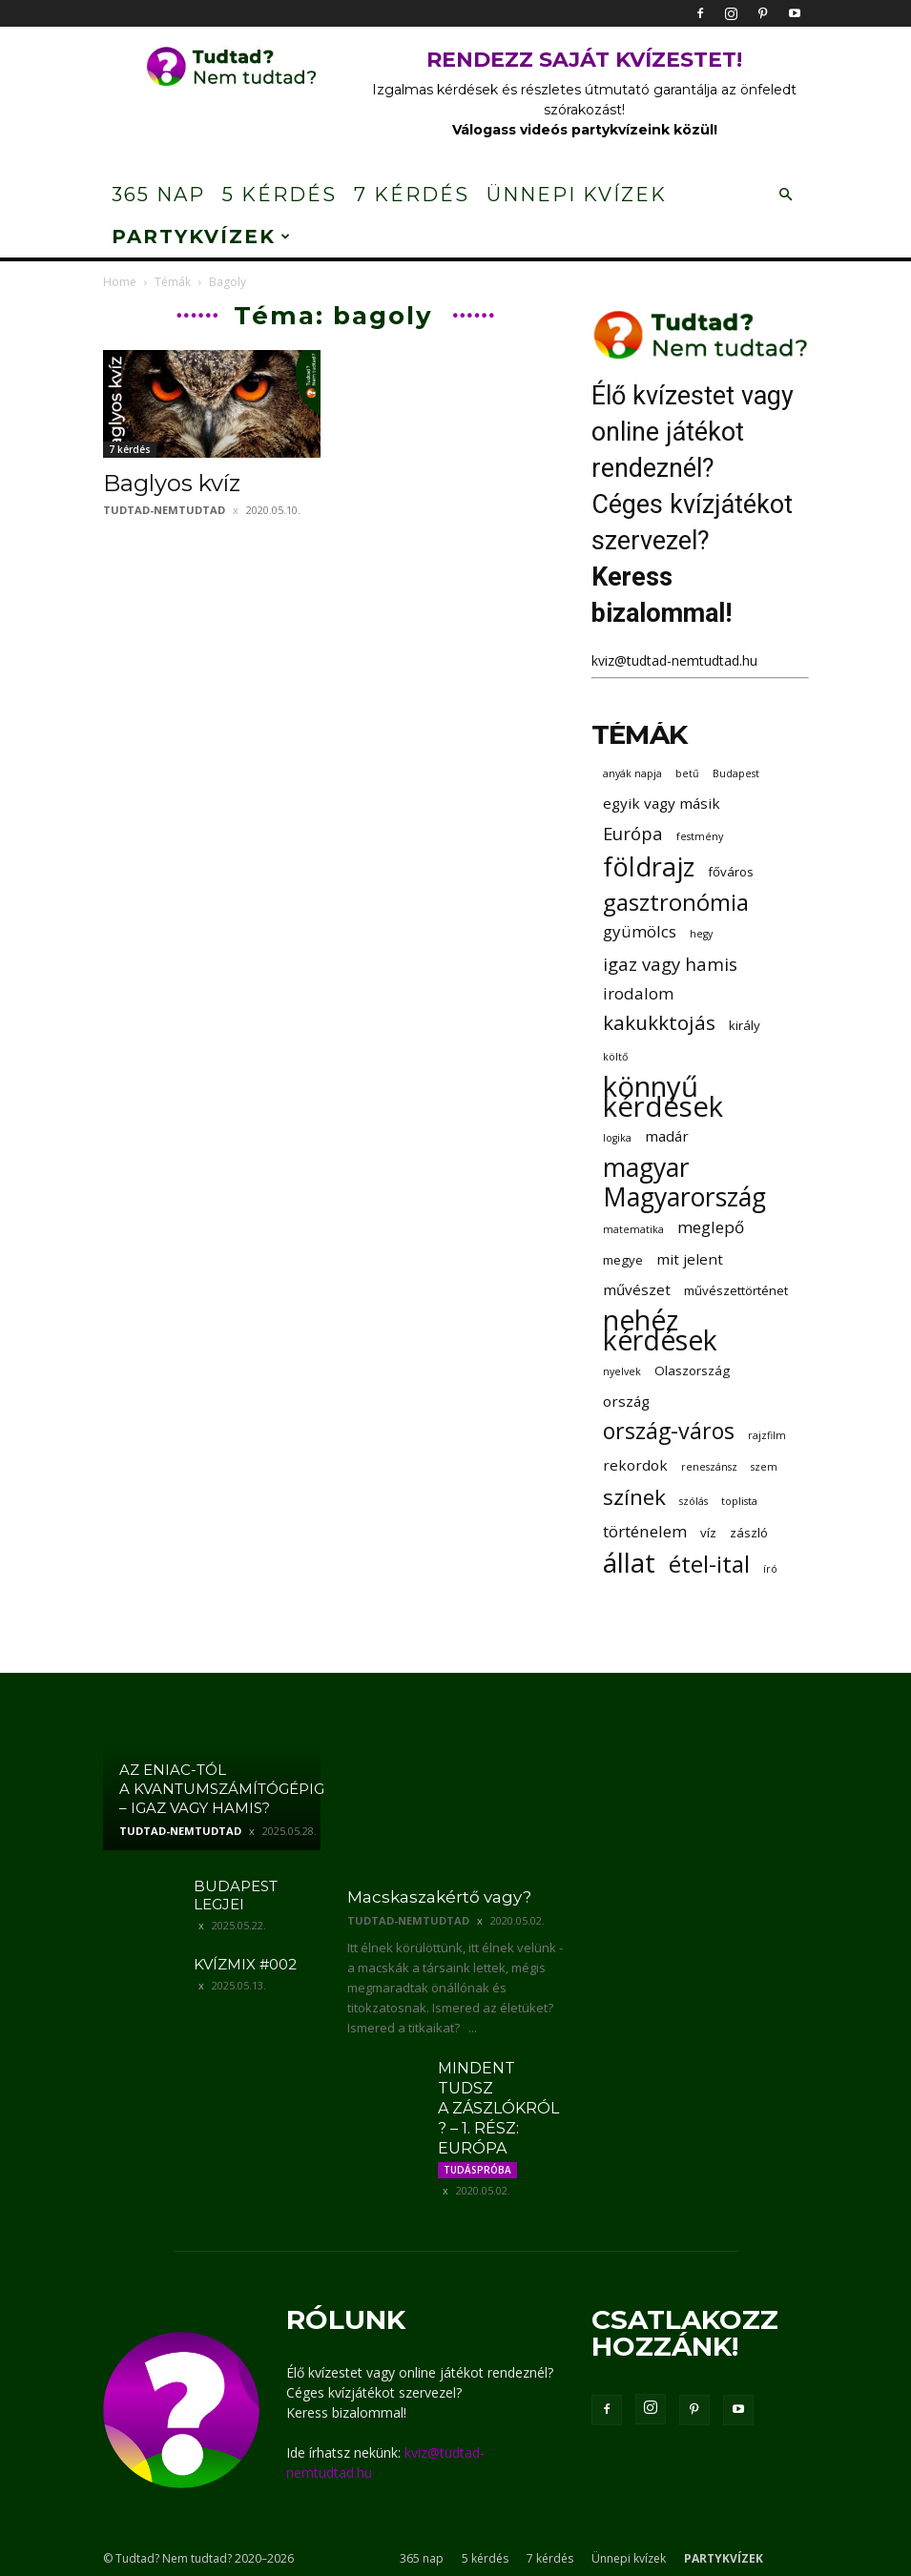 Image resolution: width=911 pixels, height=2576 pixels. Describe the element at coordinates (221, 1789) in the screenshot. I see `Az ENIAC-tól a kvantumszámítógépig – igaz vagy hamis?` at that location.